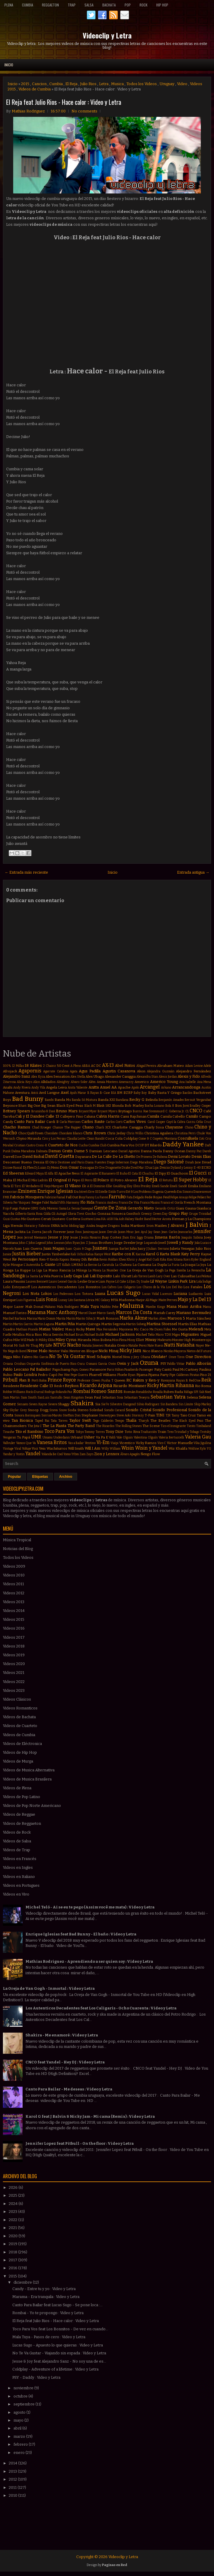  What do you see at coordinates (73, 1397) in the screenshot?
I see `Sean Kingston` at bounding box center [73, 1397].